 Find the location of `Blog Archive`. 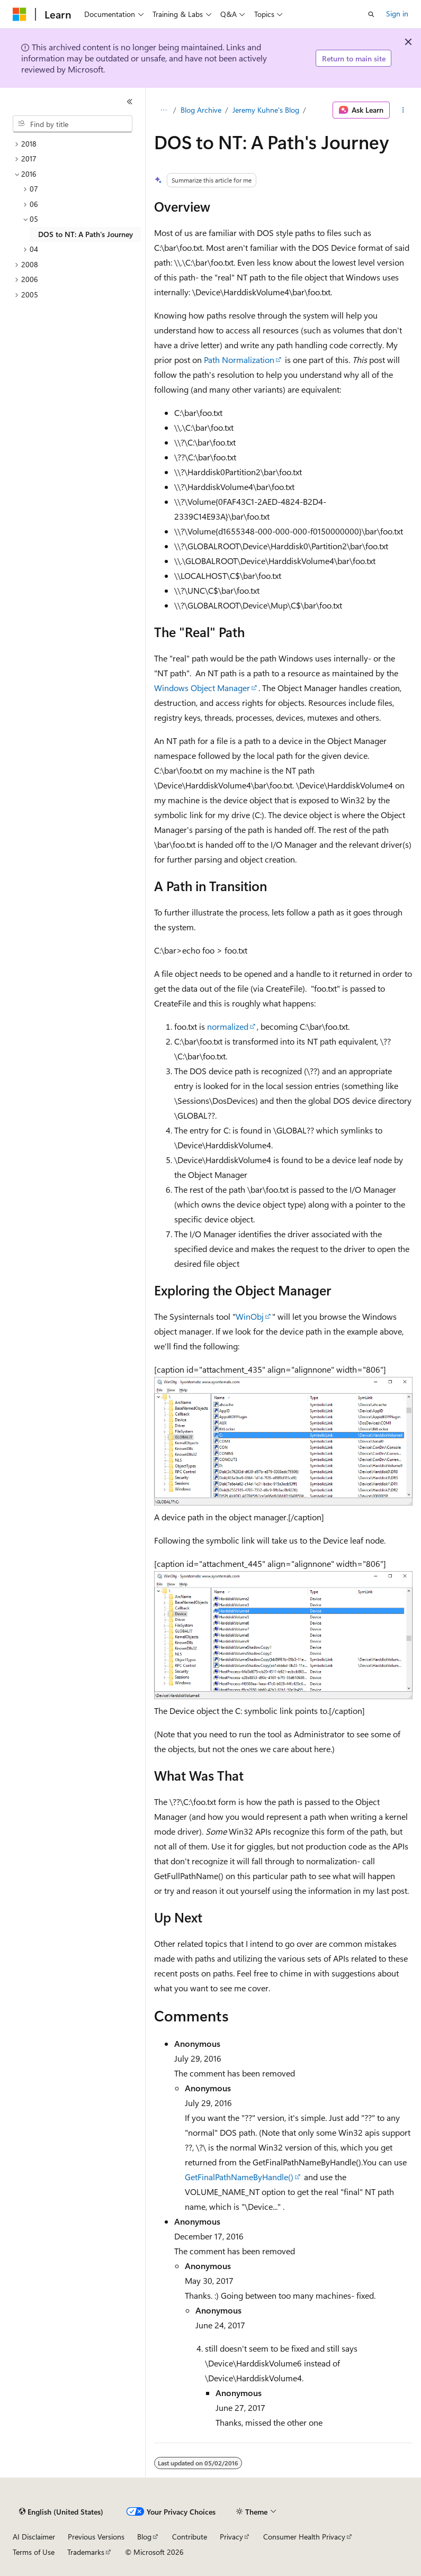

Blog Archive is located at coordinates (201, 110).